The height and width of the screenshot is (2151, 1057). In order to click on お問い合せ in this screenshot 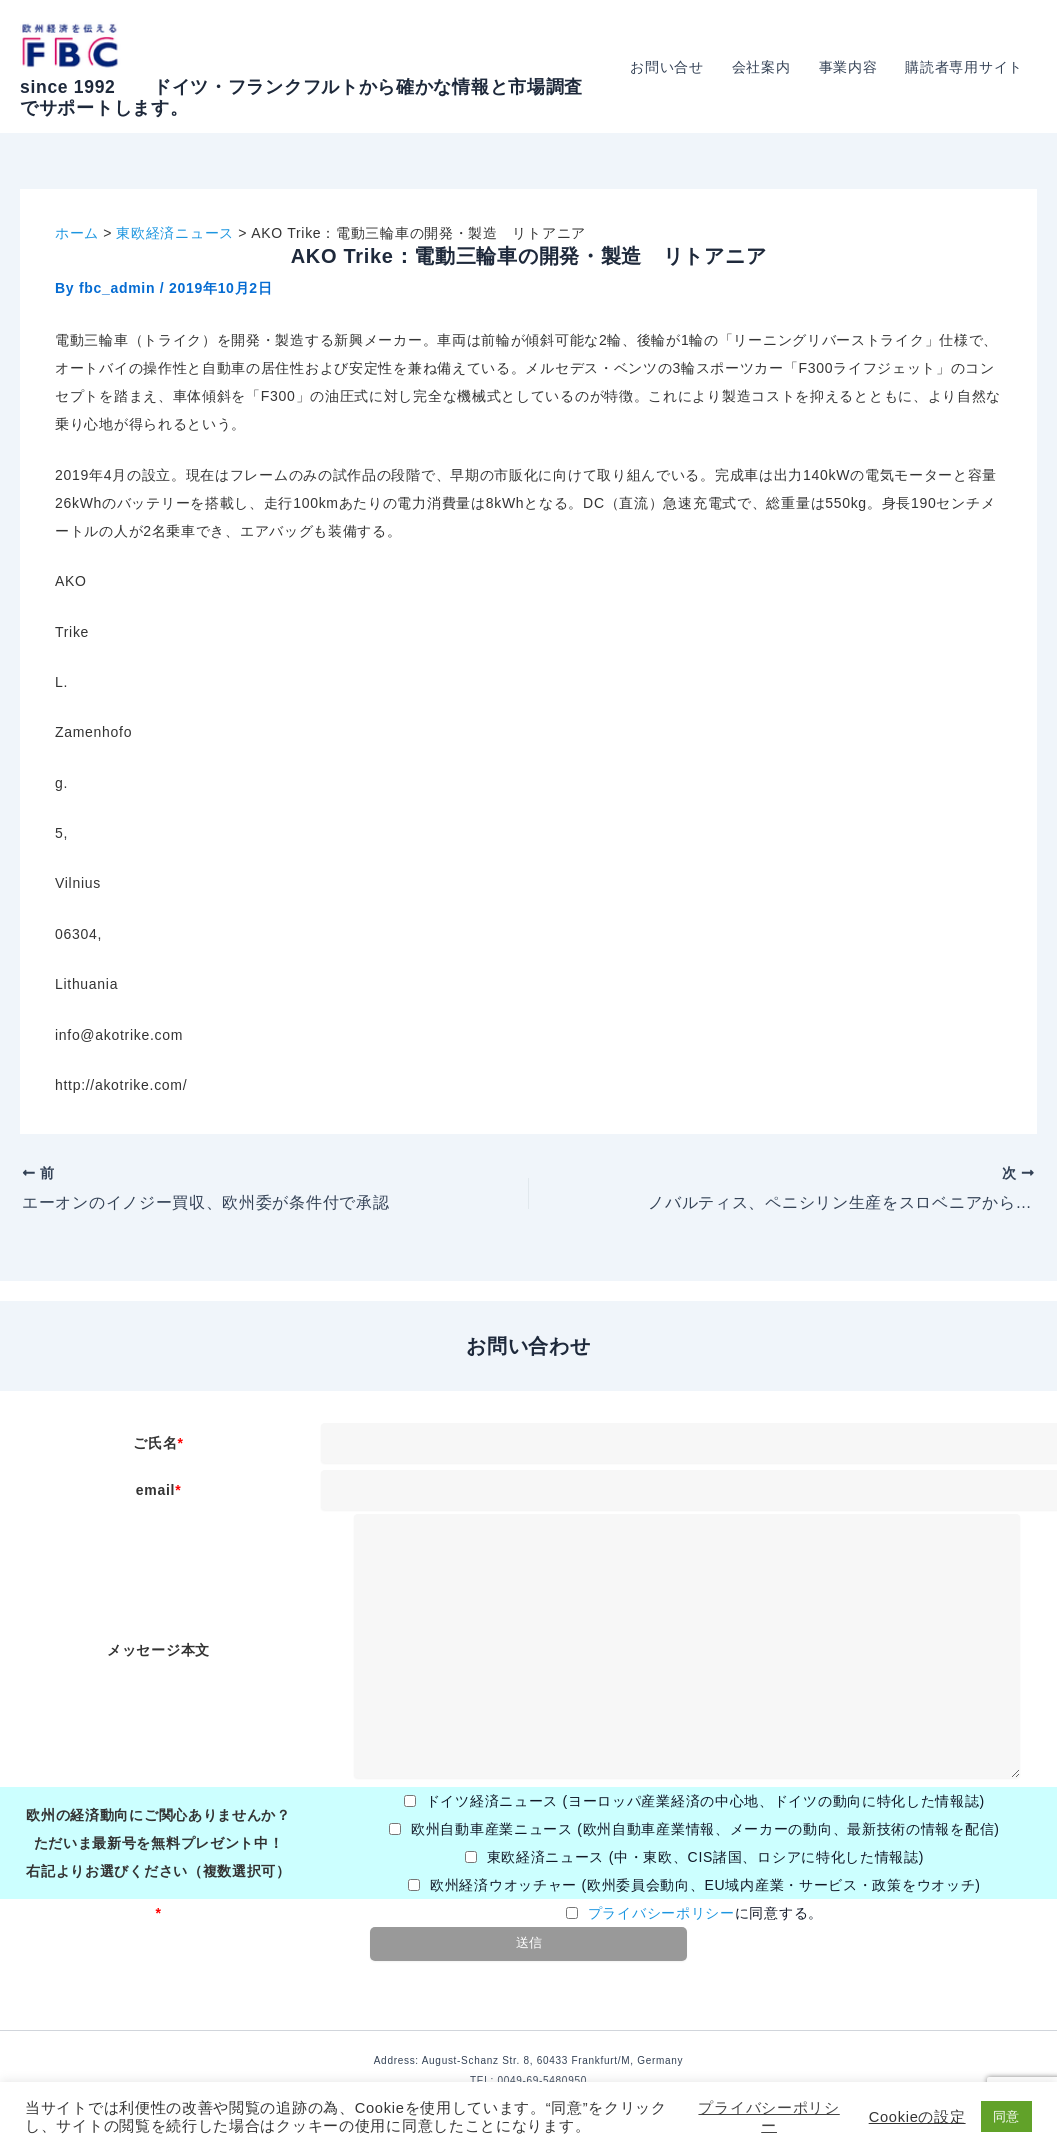, I will do `click(667, 67)`.